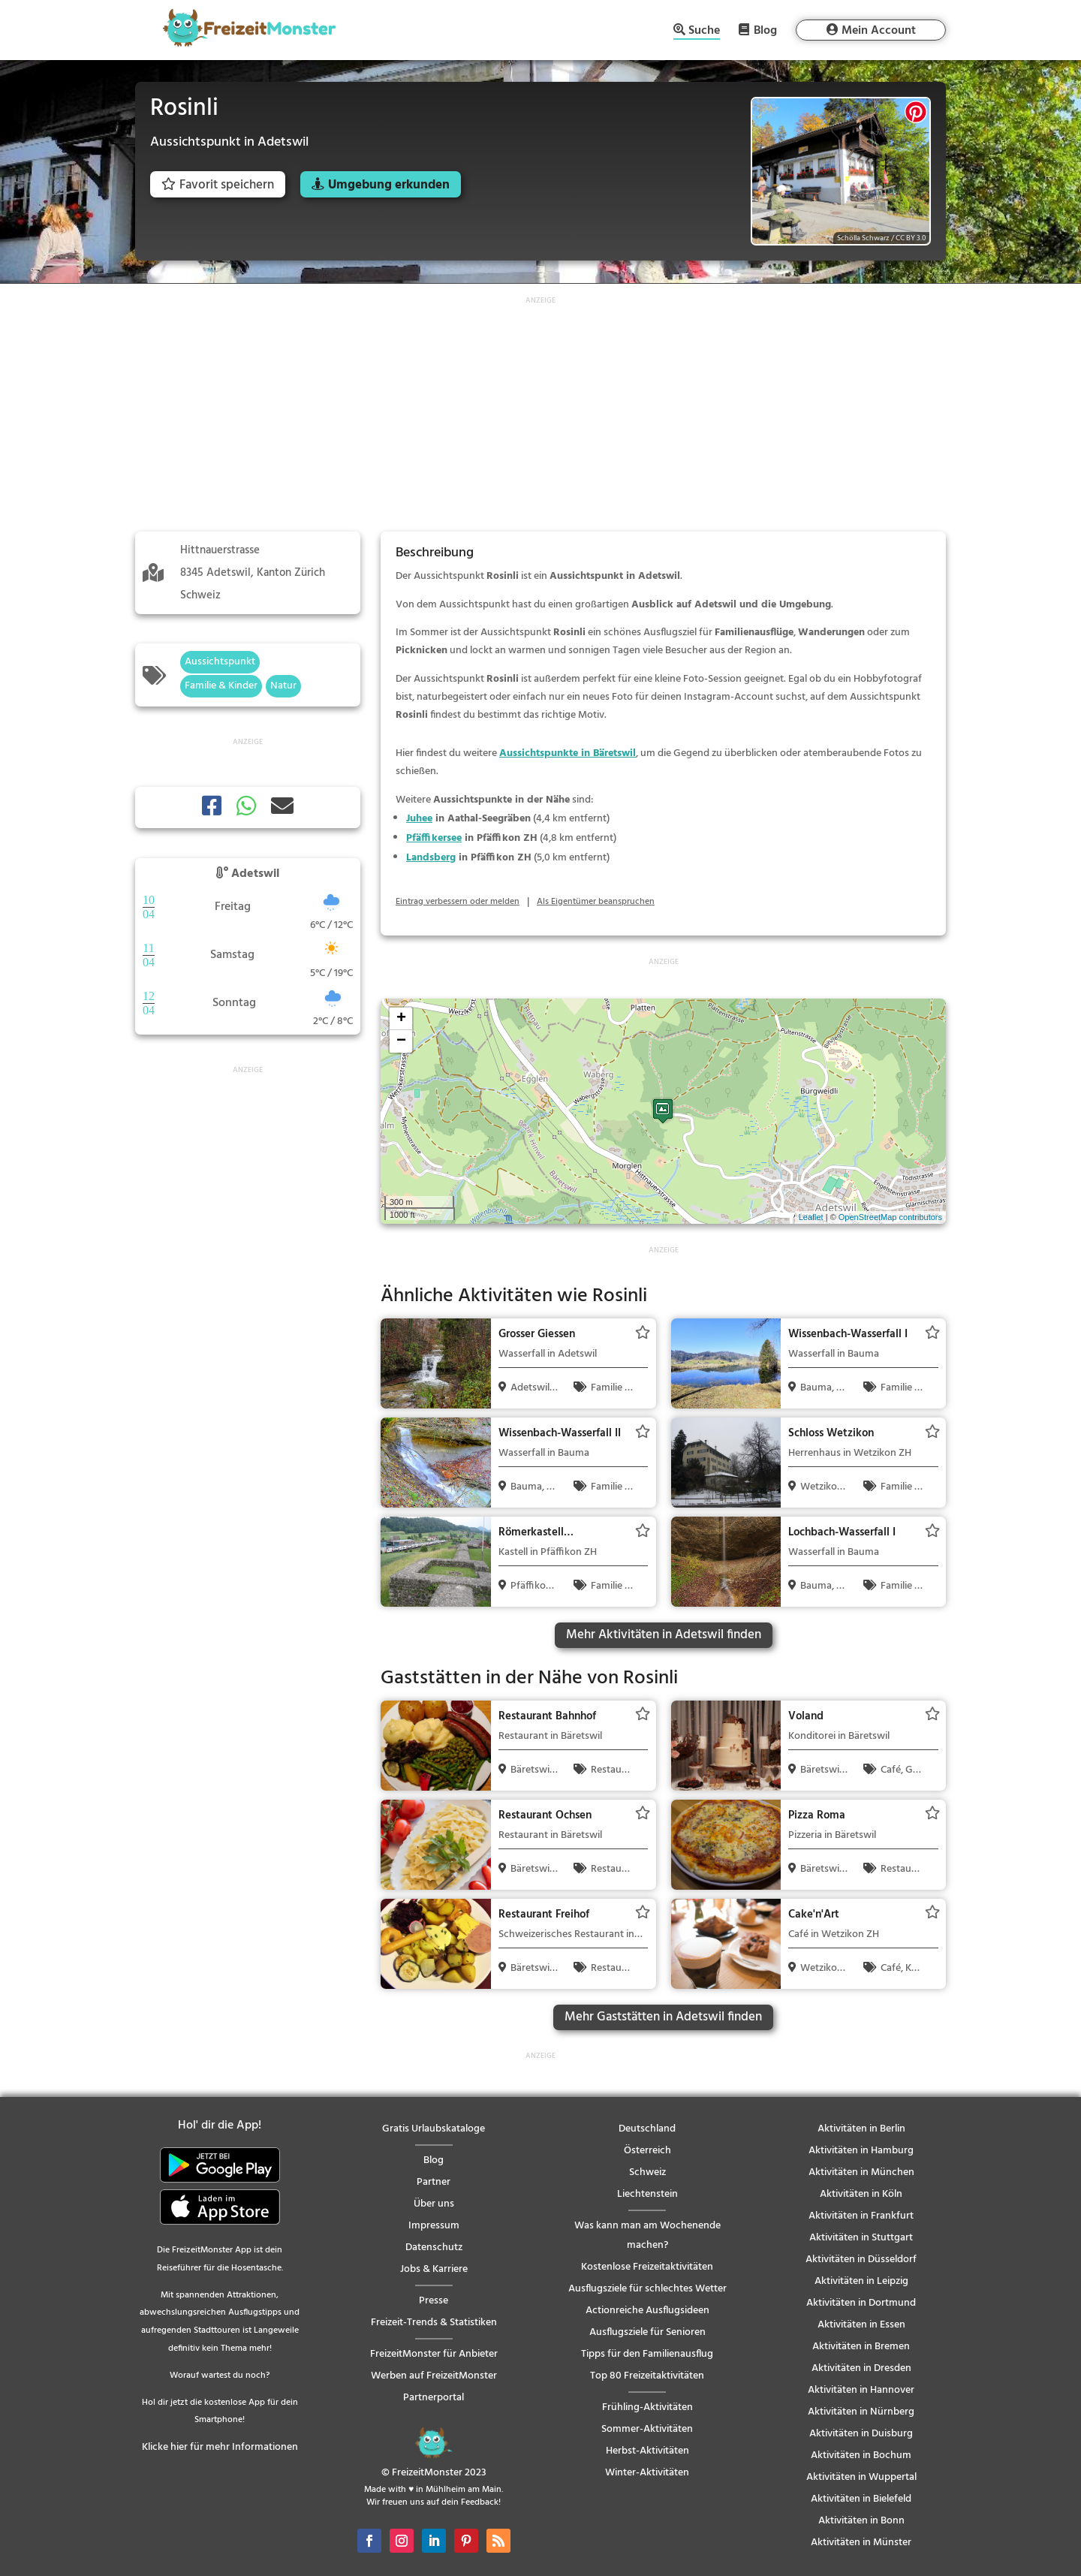 Image resolution: width=1081 pixels, height=2576 pixels. Describe the element at coordinates (431, 857) in the screenshot. I see `Landsberg` at that location.